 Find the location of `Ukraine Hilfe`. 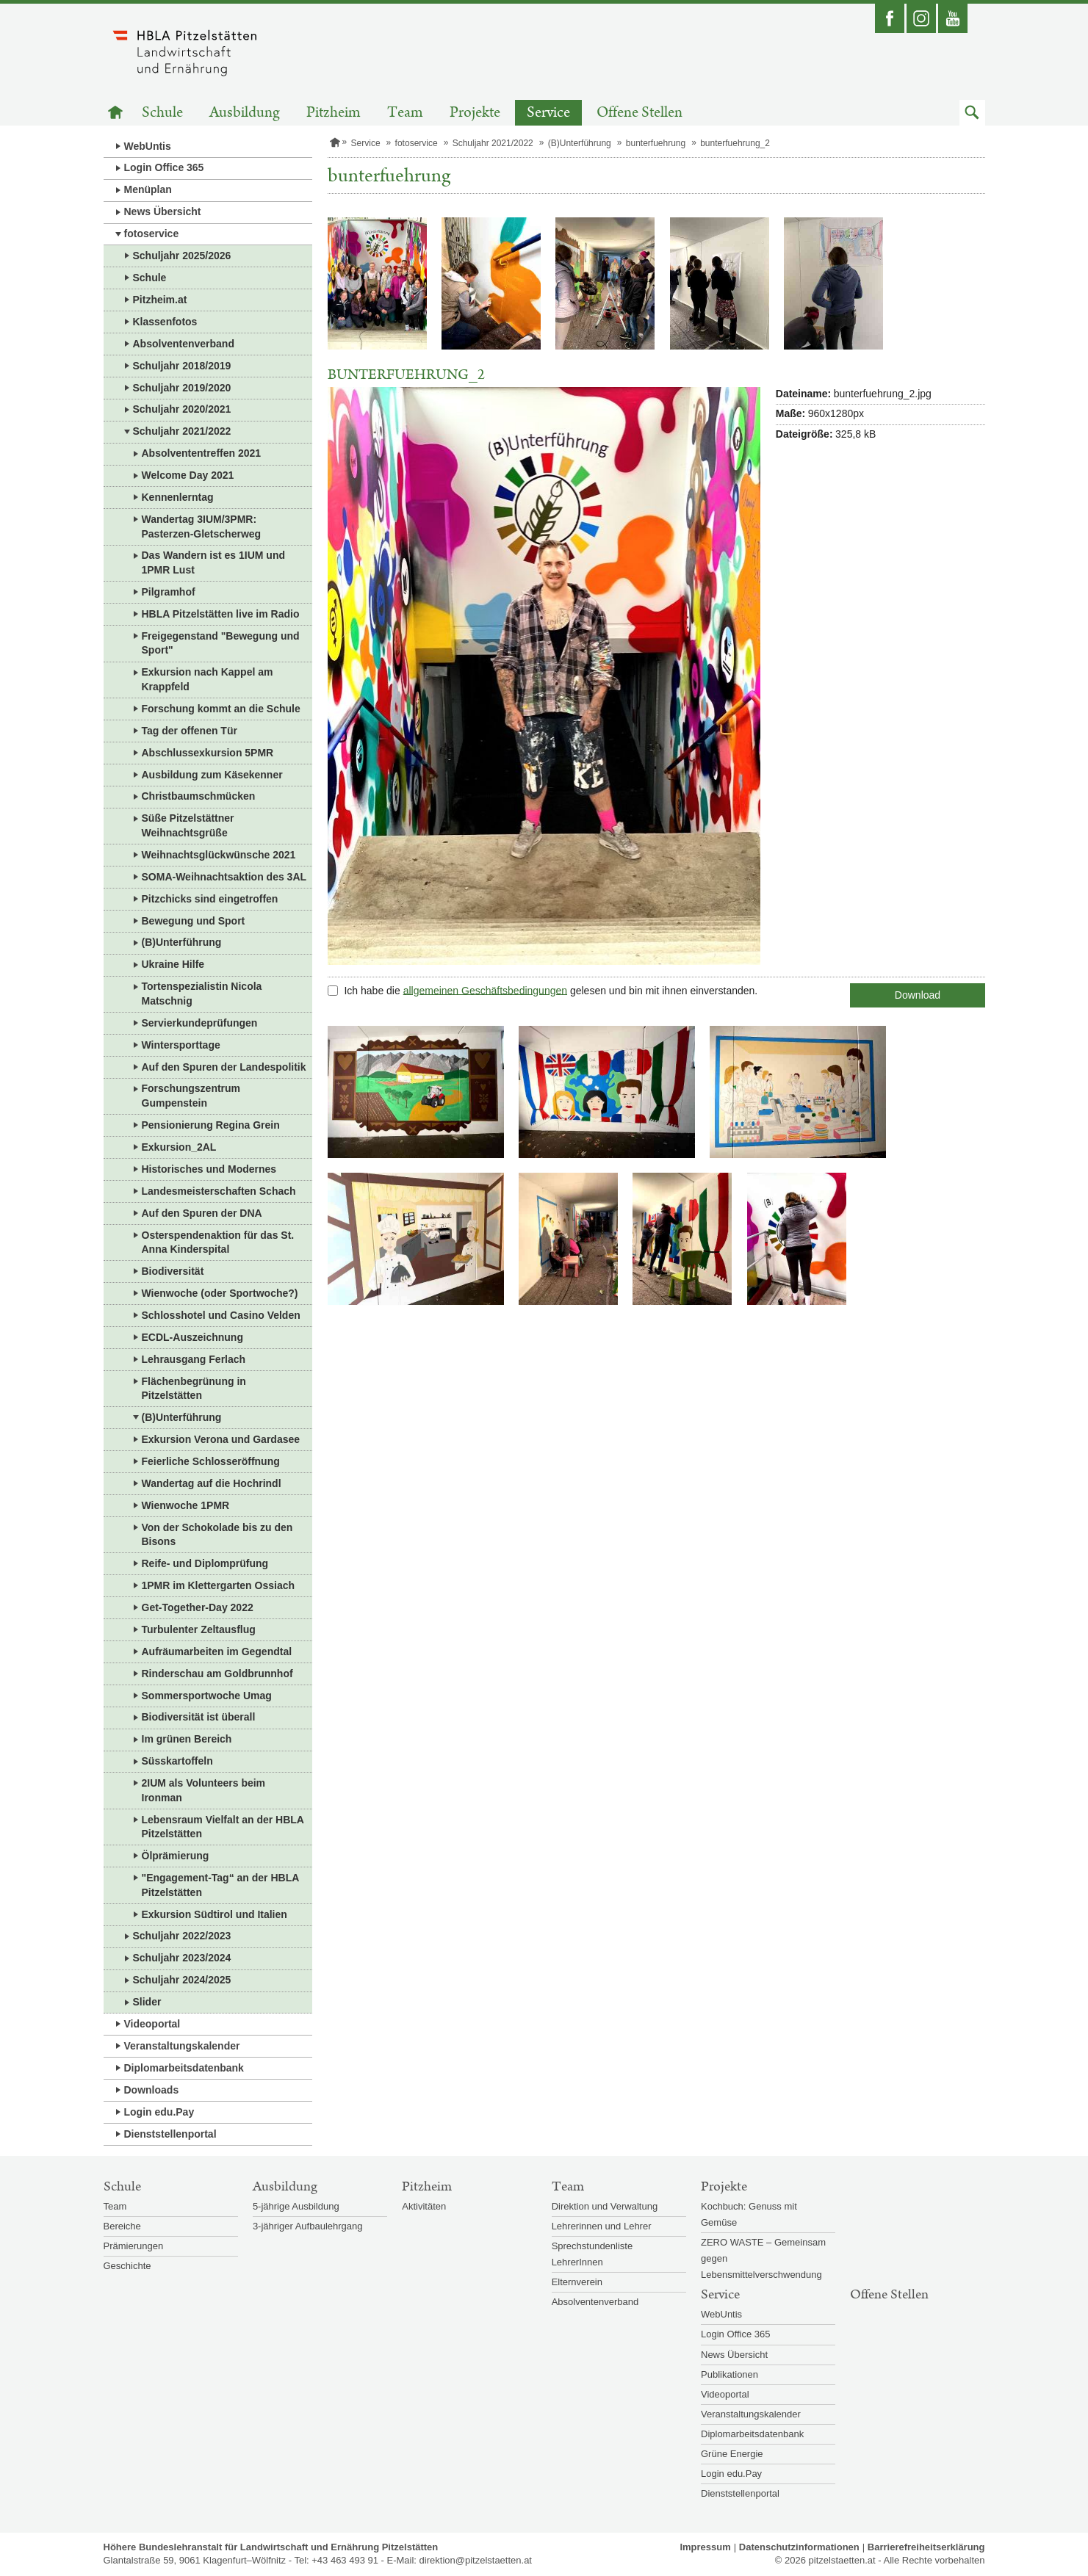

Ukraine Hilfe is located at coordinates (173, 964).